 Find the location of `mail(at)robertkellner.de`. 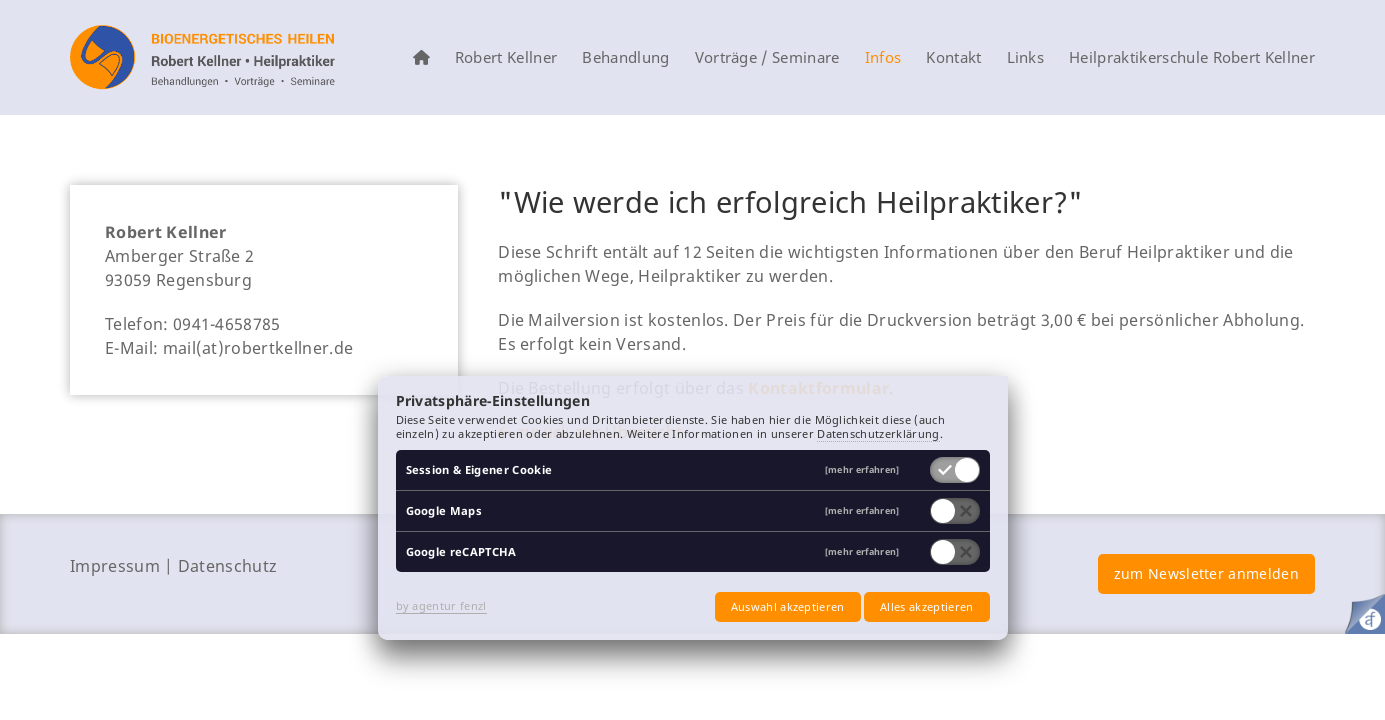

mail(at)robertkellner.de is located at coordinates (258, 348).